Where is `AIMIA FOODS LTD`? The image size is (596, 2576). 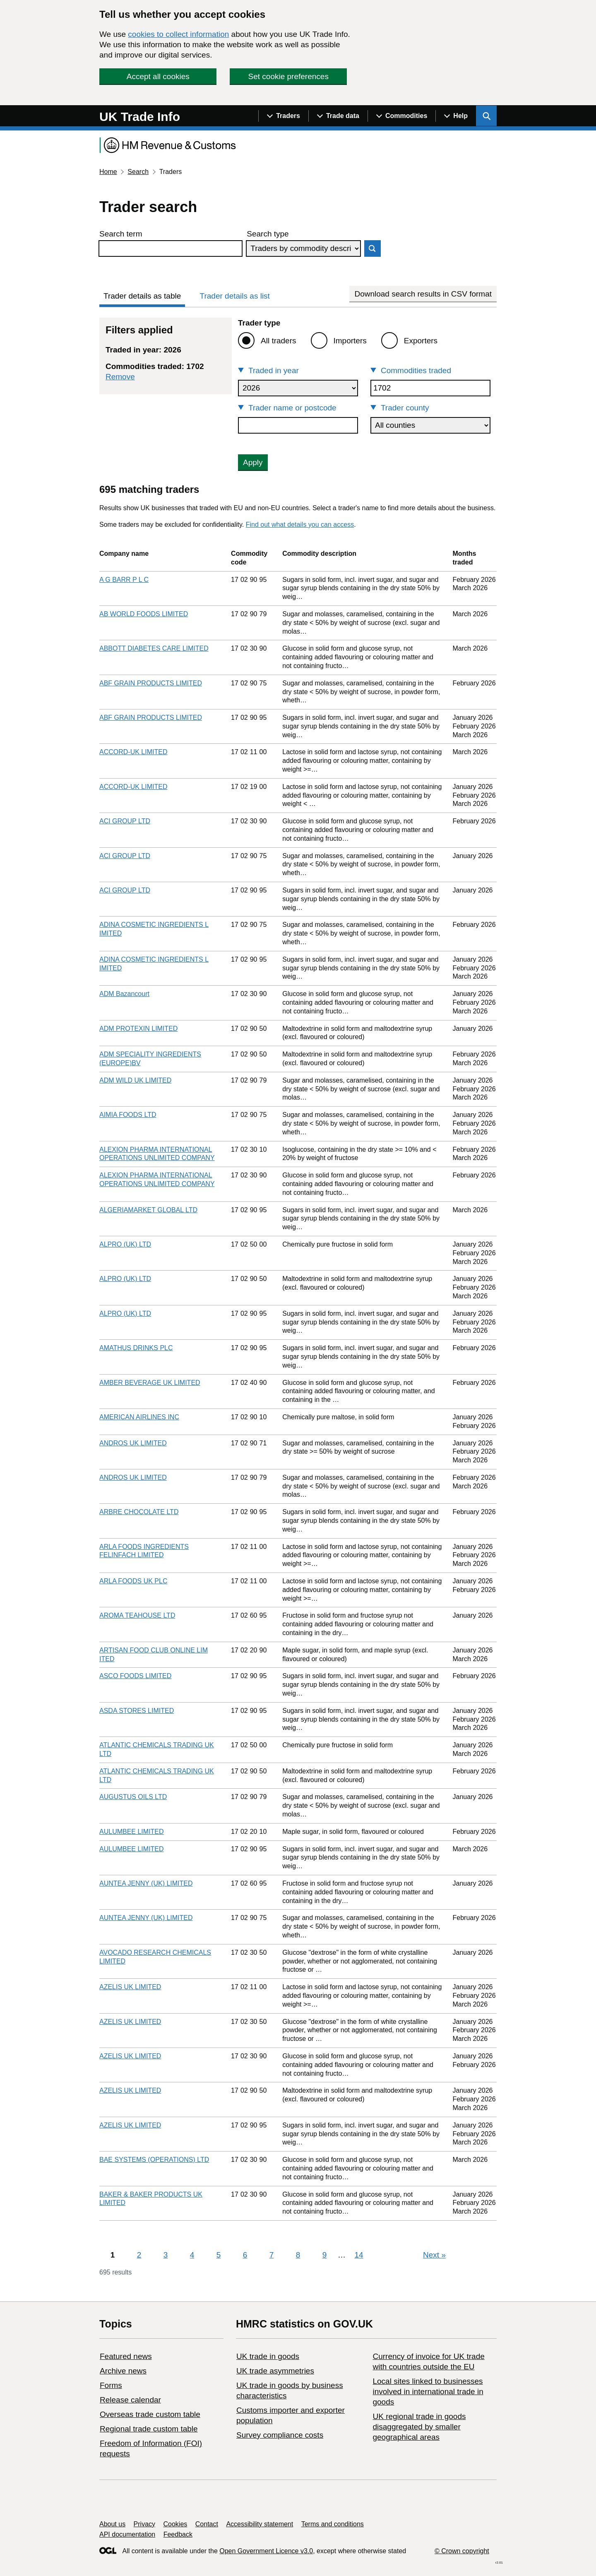 AIMIA FOODS LTD is located at coordinates (127, 1114).